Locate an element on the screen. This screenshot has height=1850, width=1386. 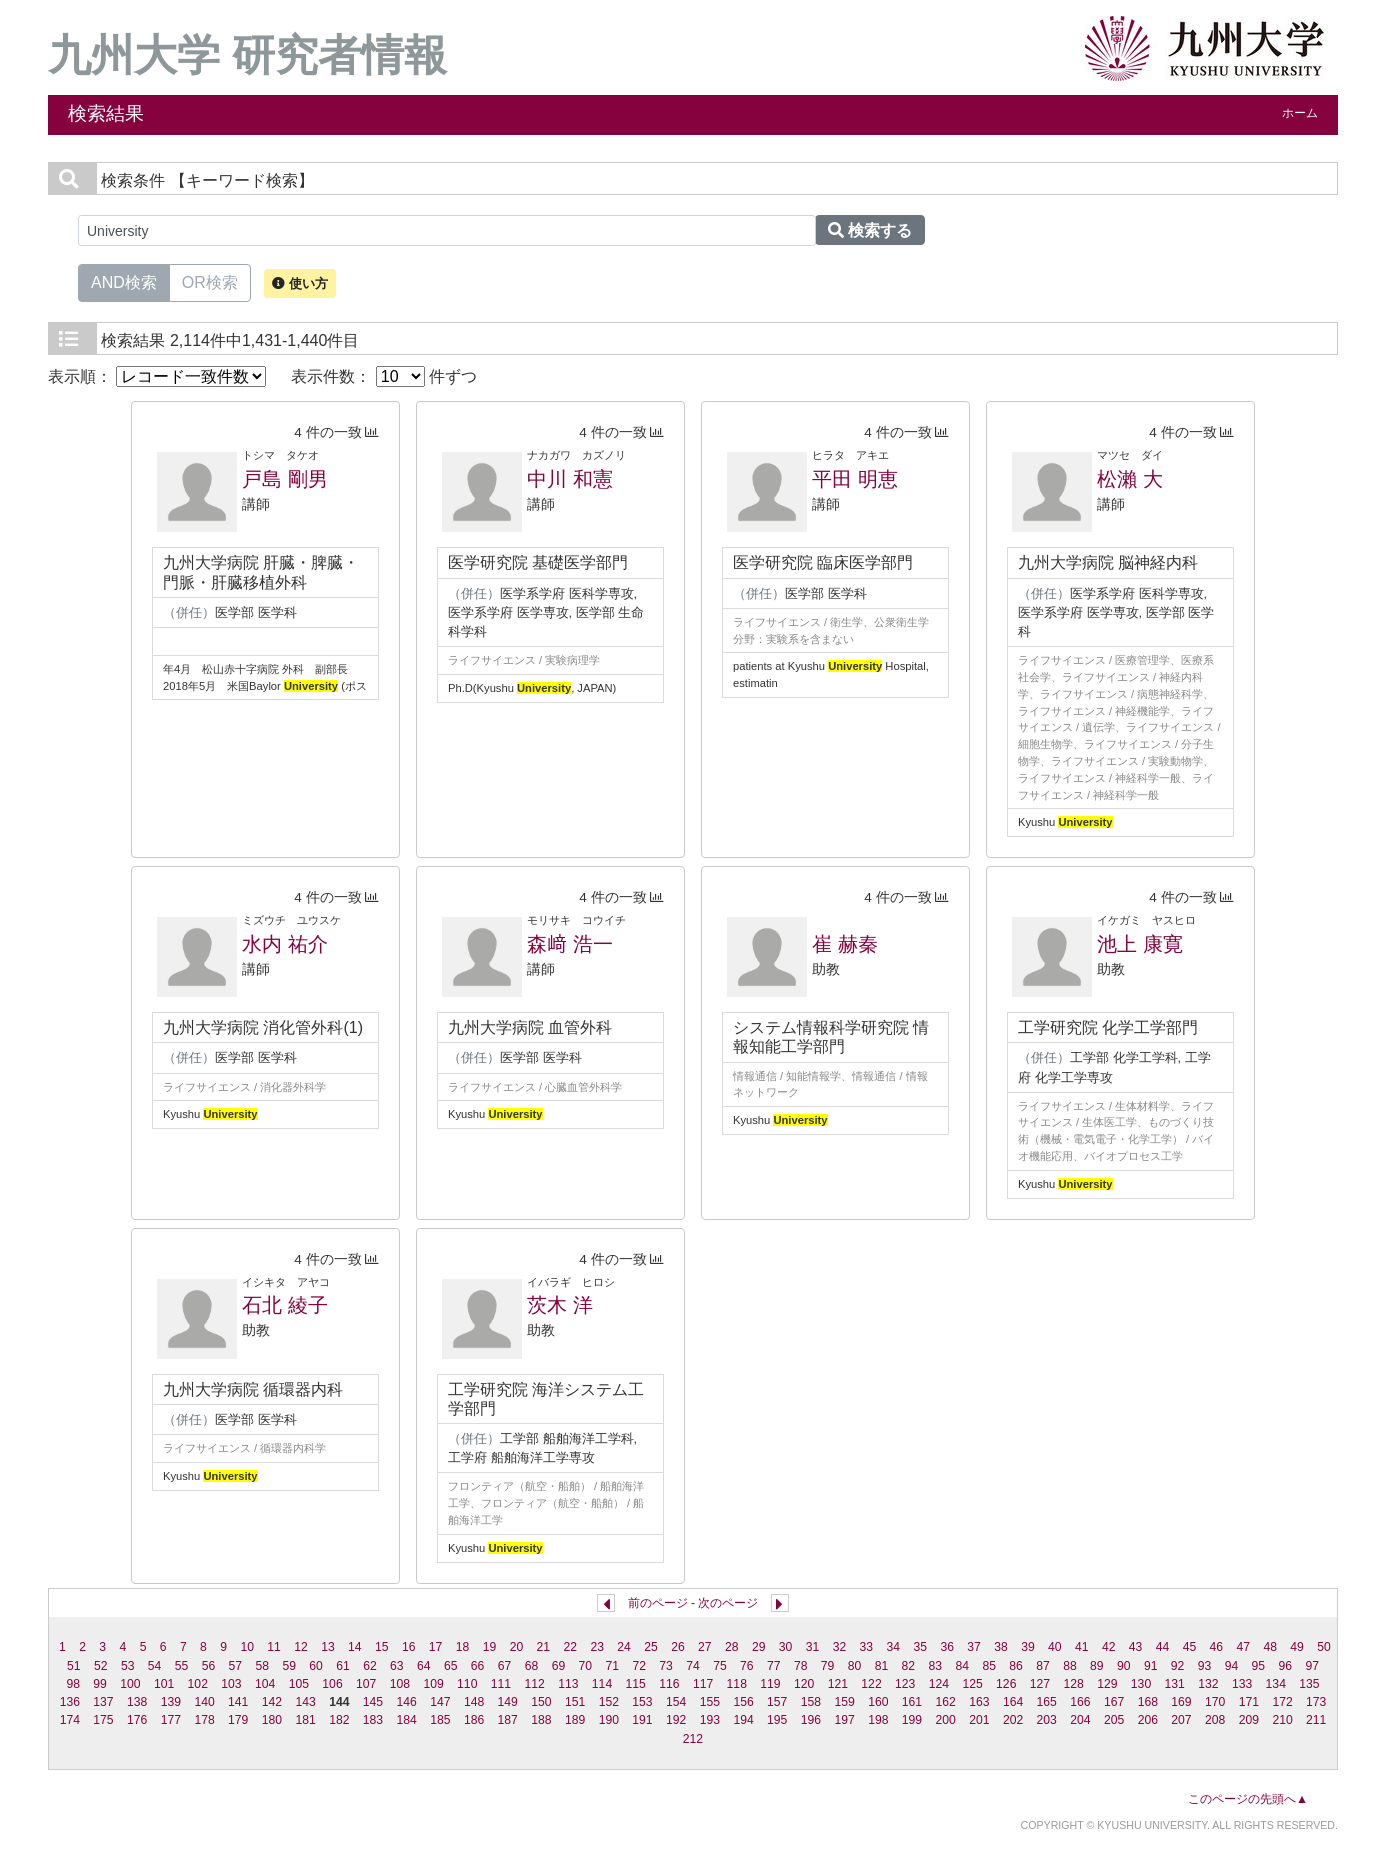
95 is located at coordinates (1259, 1666).